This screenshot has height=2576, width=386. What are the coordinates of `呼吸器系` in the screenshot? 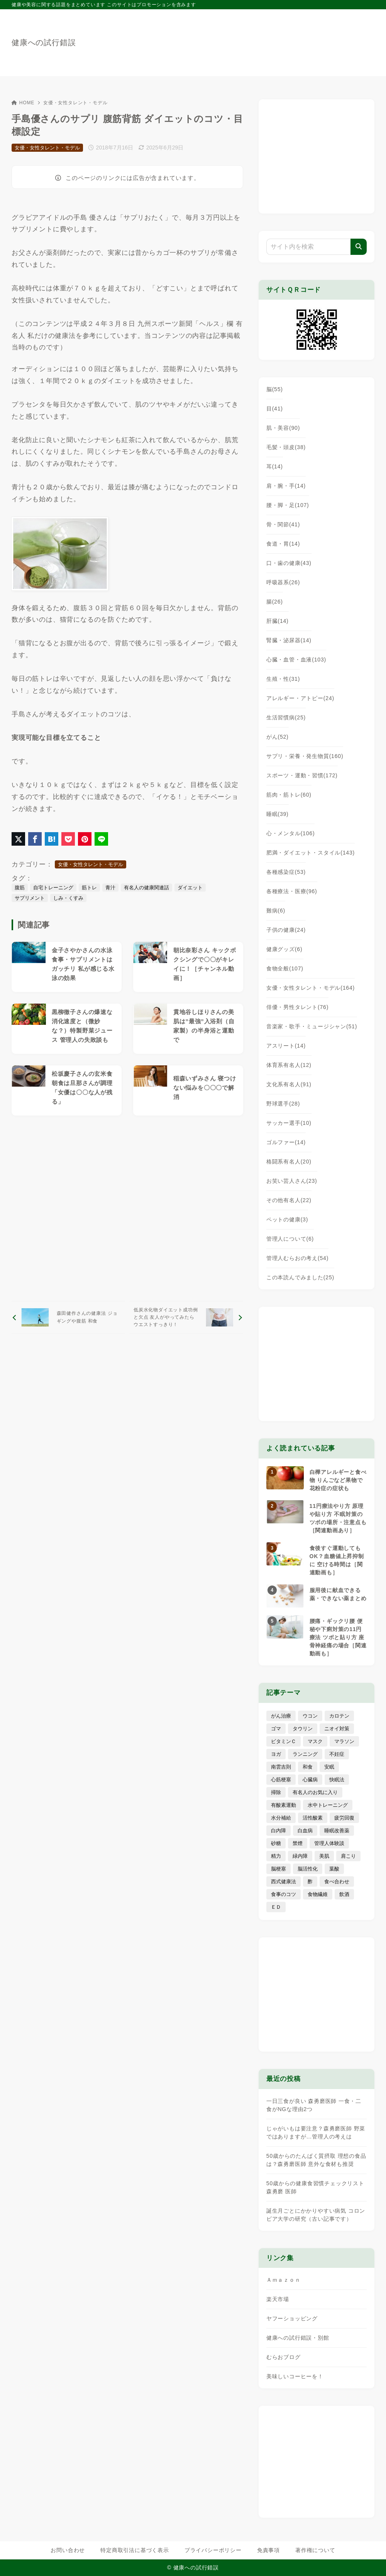 It's located at (283, 582).